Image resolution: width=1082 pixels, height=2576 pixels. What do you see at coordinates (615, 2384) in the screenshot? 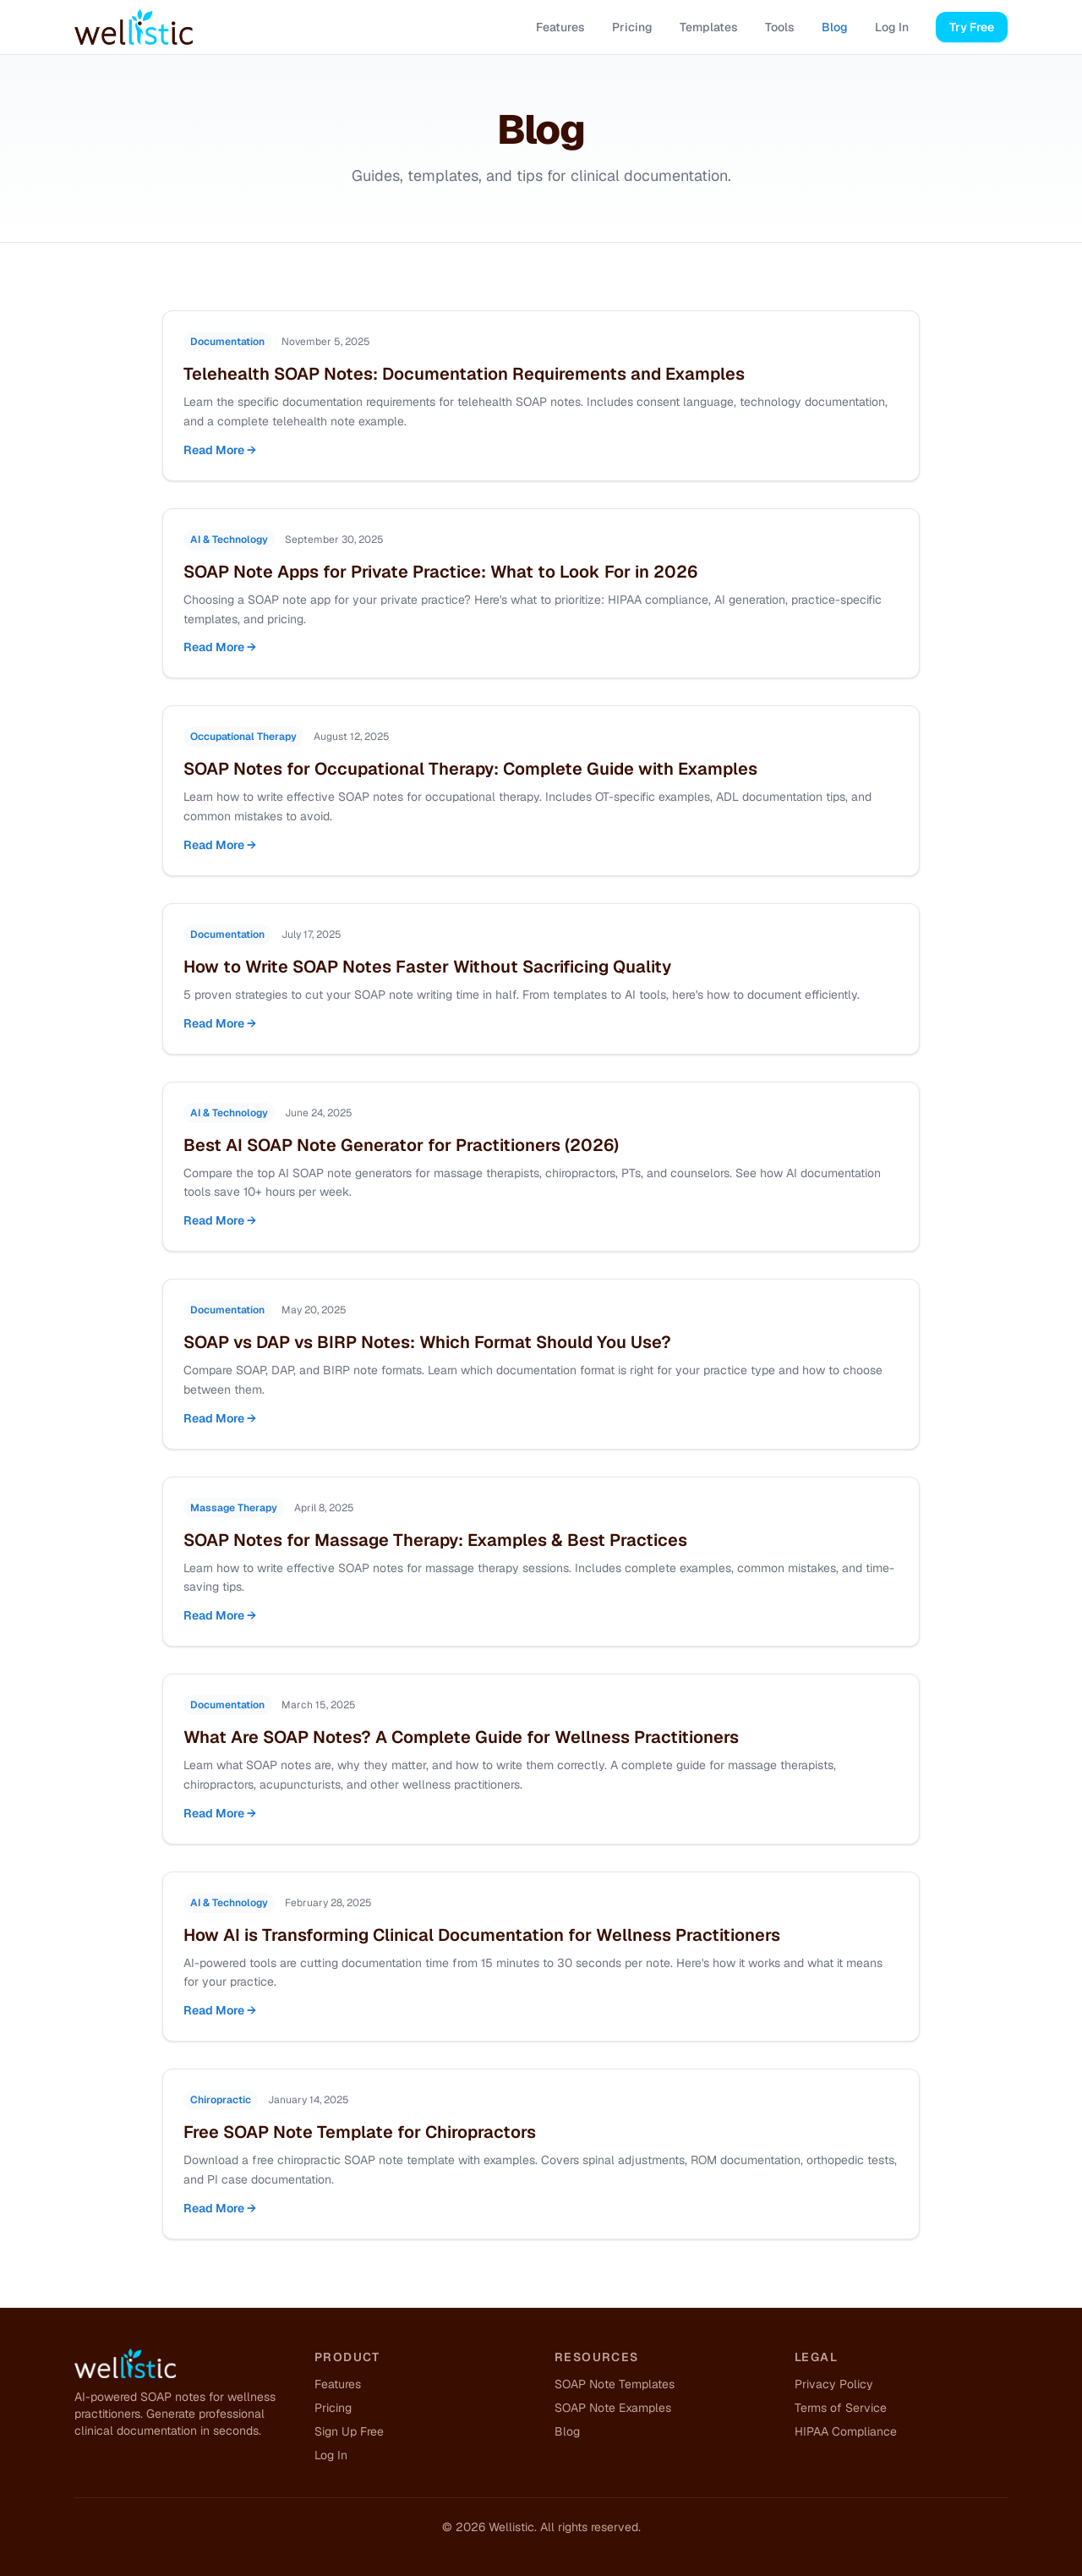
I see `SOAP Note Templates` at bounding box center [615, 2384].